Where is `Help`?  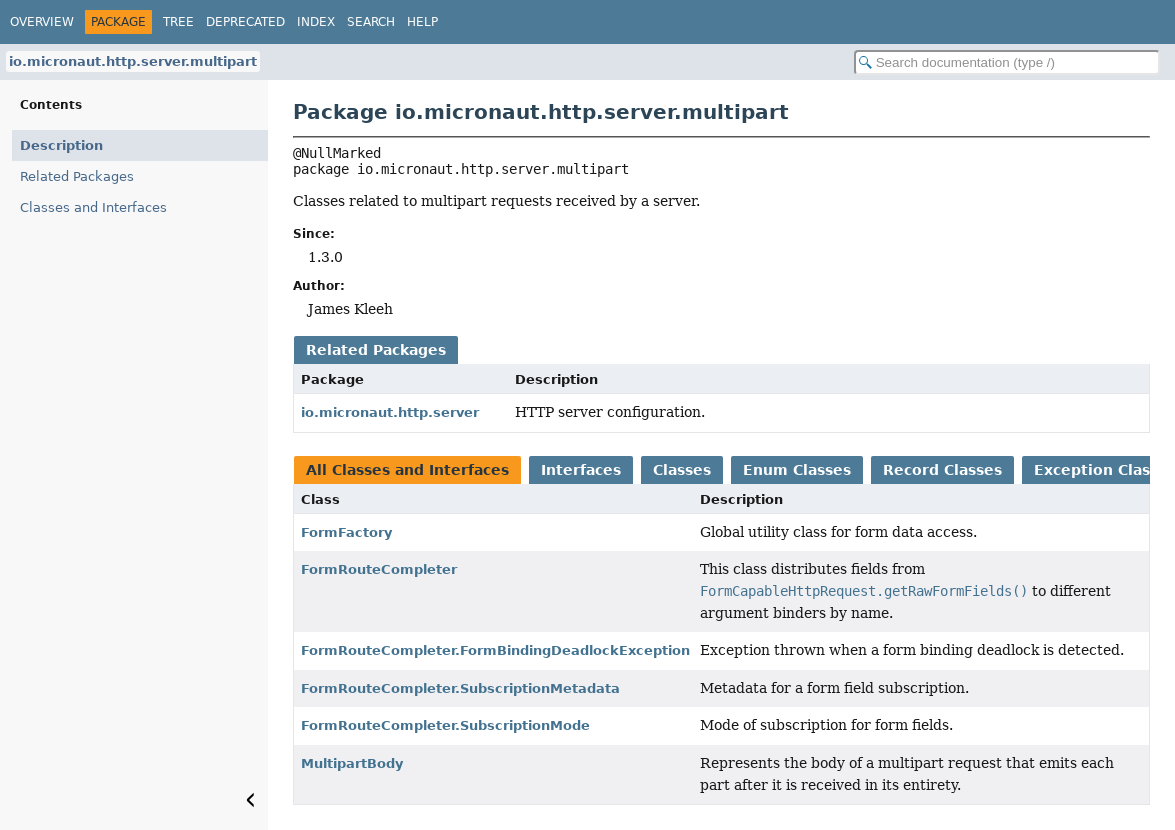 Help is located at coordinates (422, 22).